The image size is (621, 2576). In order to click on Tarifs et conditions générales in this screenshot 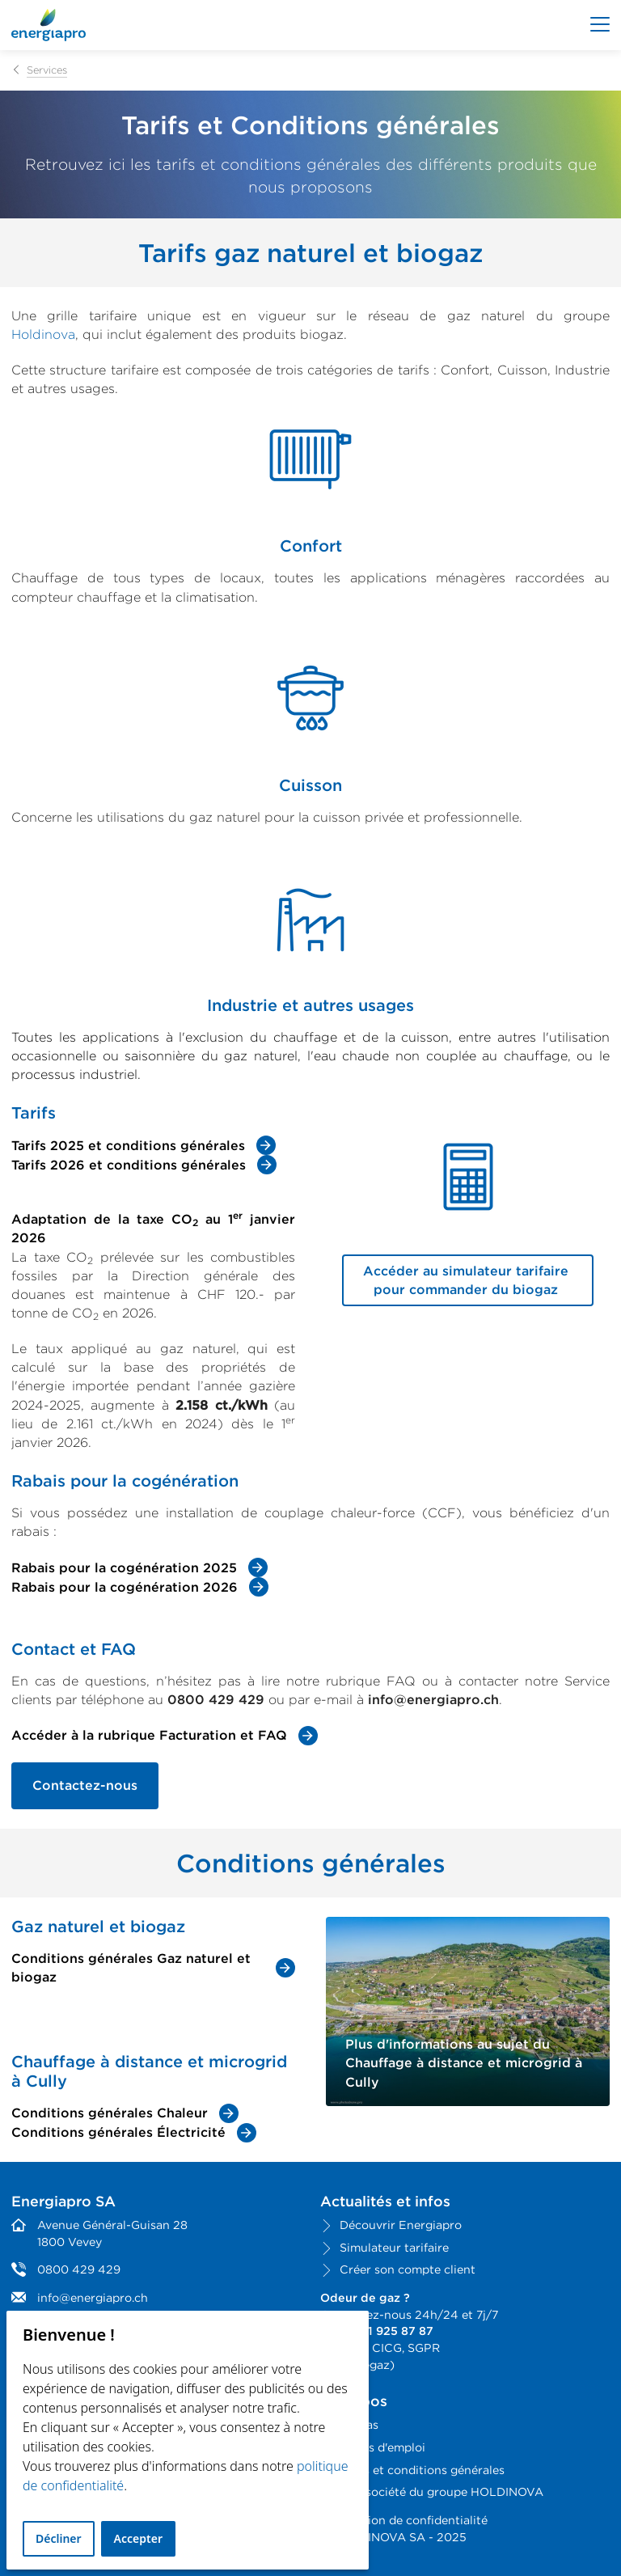, I will do `click(422, 2470)`.